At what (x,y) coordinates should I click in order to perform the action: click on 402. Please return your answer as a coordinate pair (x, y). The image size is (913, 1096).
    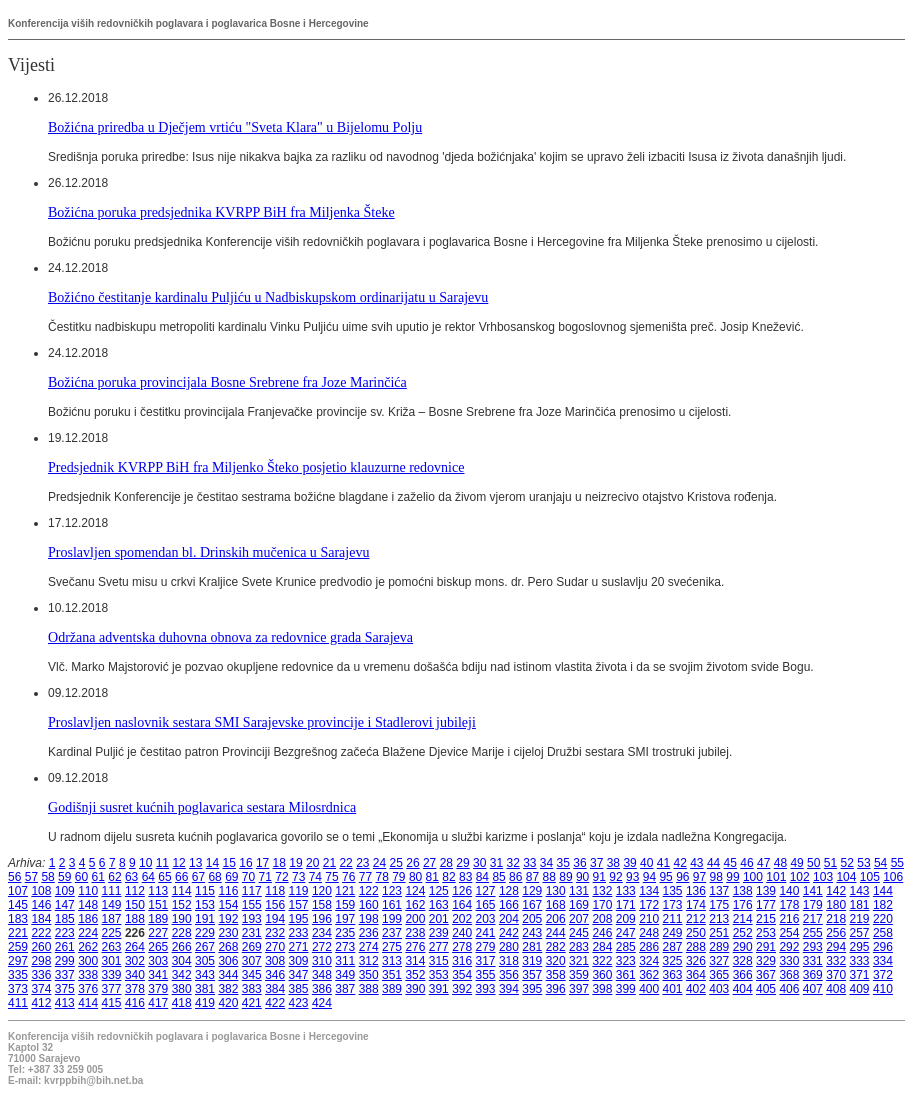
    Looking at the image, I should click on (696, 989).